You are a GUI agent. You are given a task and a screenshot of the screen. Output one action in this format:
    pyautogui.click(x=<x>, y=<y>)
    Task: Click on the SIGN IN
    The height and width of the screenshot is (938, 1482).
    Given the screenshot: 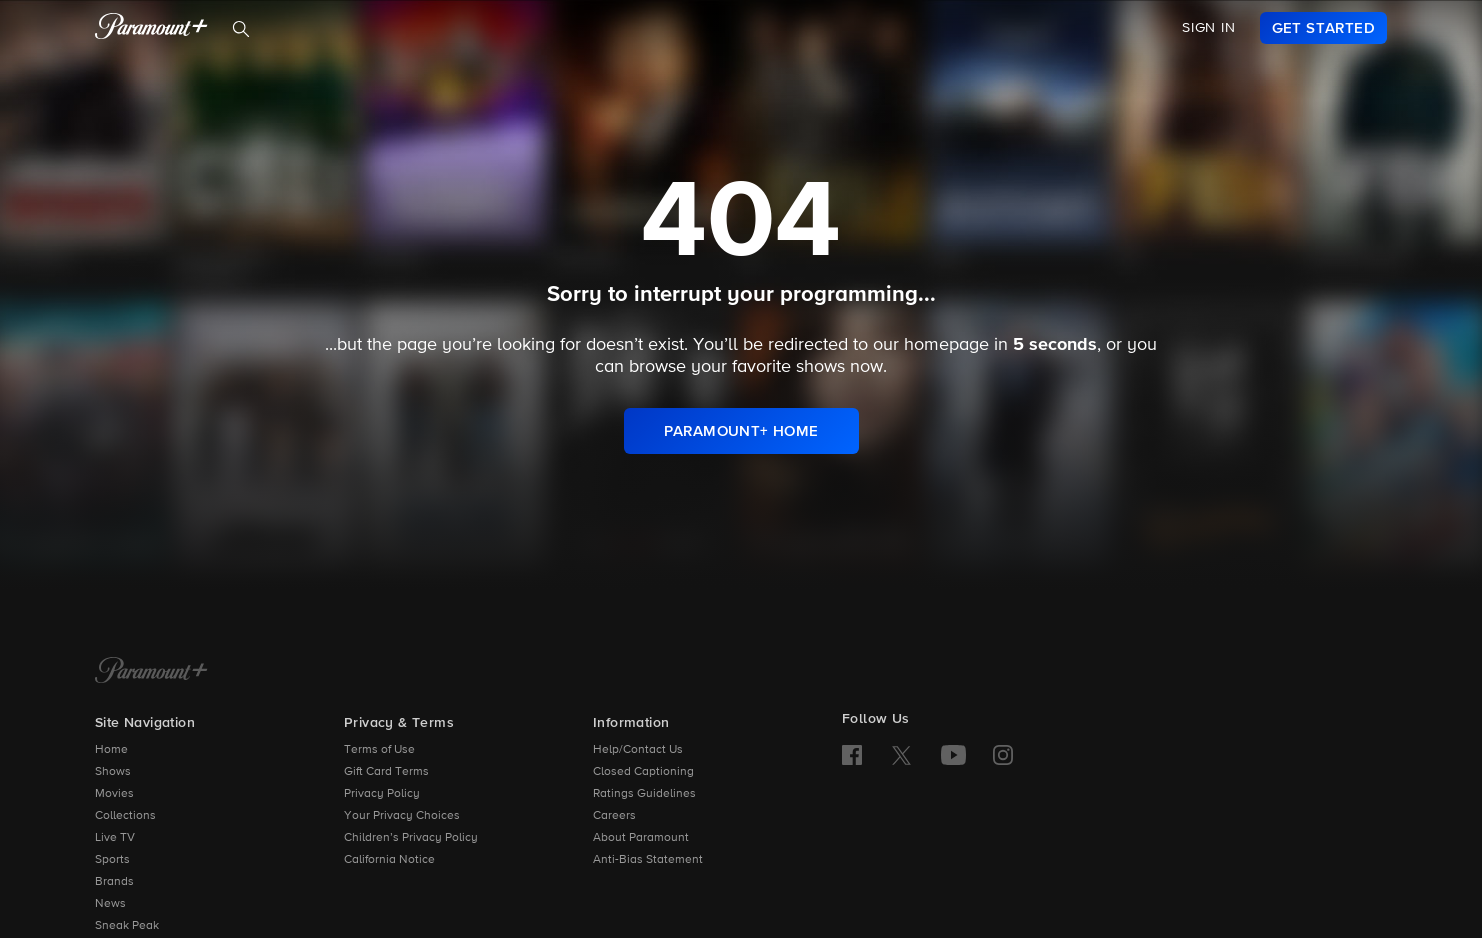 What is the action you would take?
    pyautogui.click(x=1209, y=28)
    